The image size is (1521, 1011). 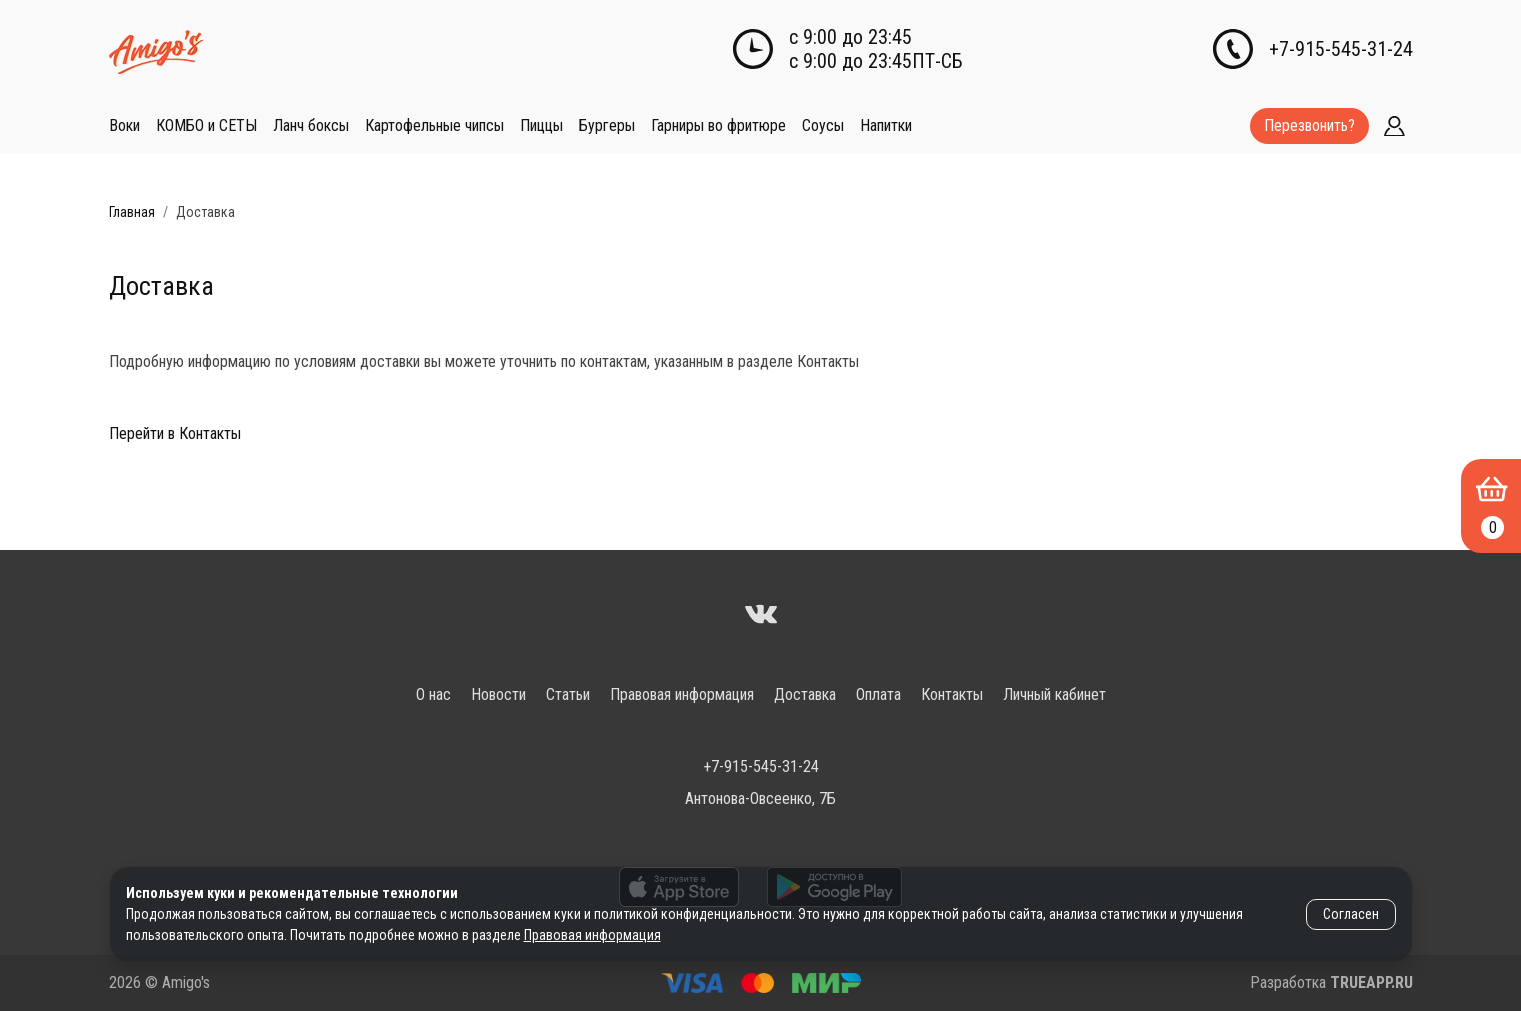 I want to click on Картофельные чипсы, so click(x=434, y=125).